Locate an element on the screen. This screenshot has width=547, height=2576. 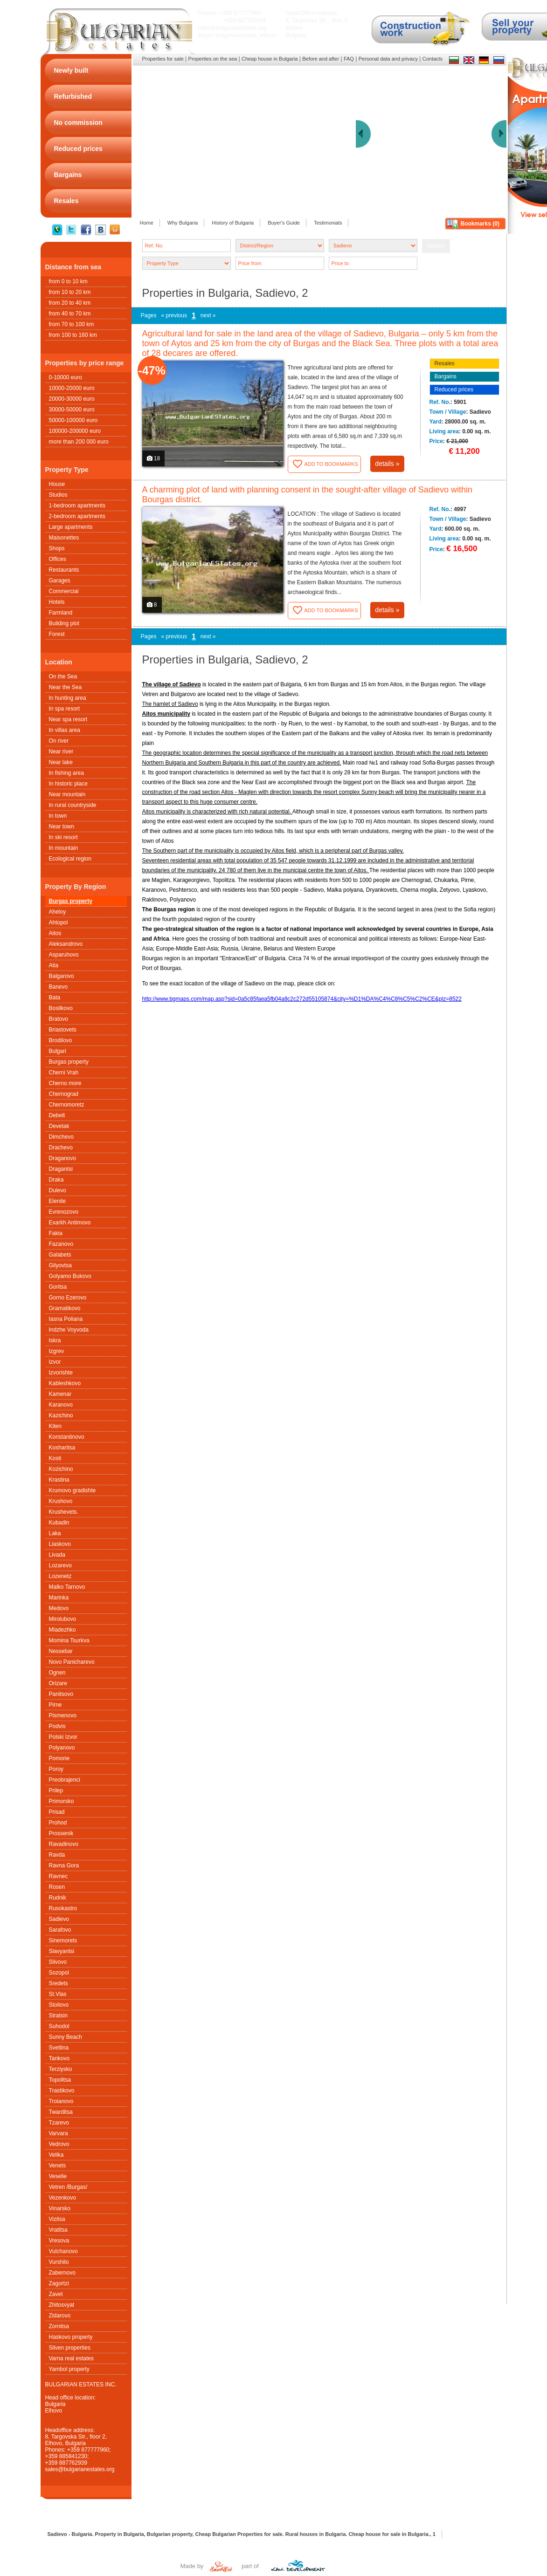
Tankovo is located at coordinates (59, 2058).